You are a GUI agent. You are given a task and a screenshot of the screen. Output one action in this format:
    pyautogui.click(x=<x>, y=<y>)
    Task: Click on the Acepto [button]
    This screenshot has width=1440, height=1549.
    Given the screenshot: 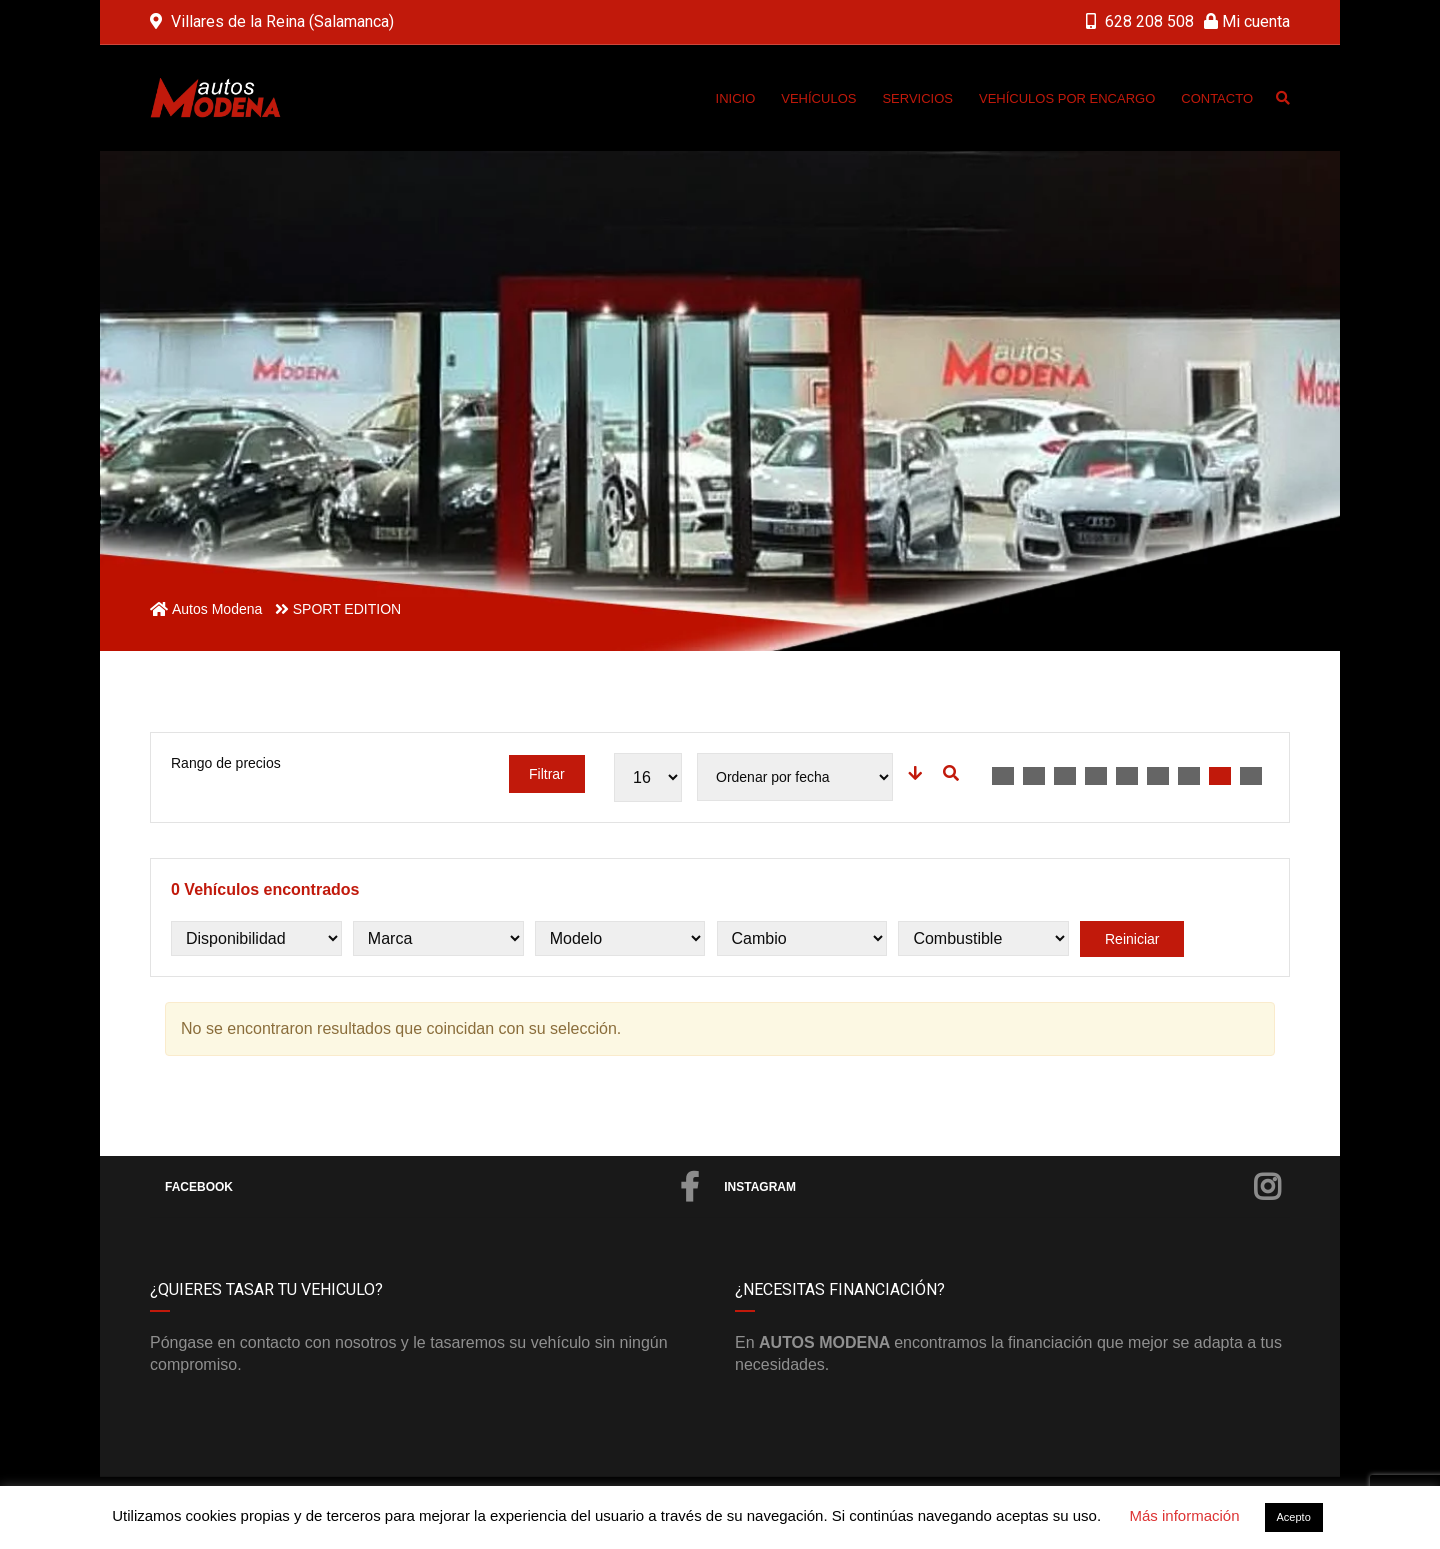 What is the action you would take?
    pyautogui.click(x=1294, y=1517)
    